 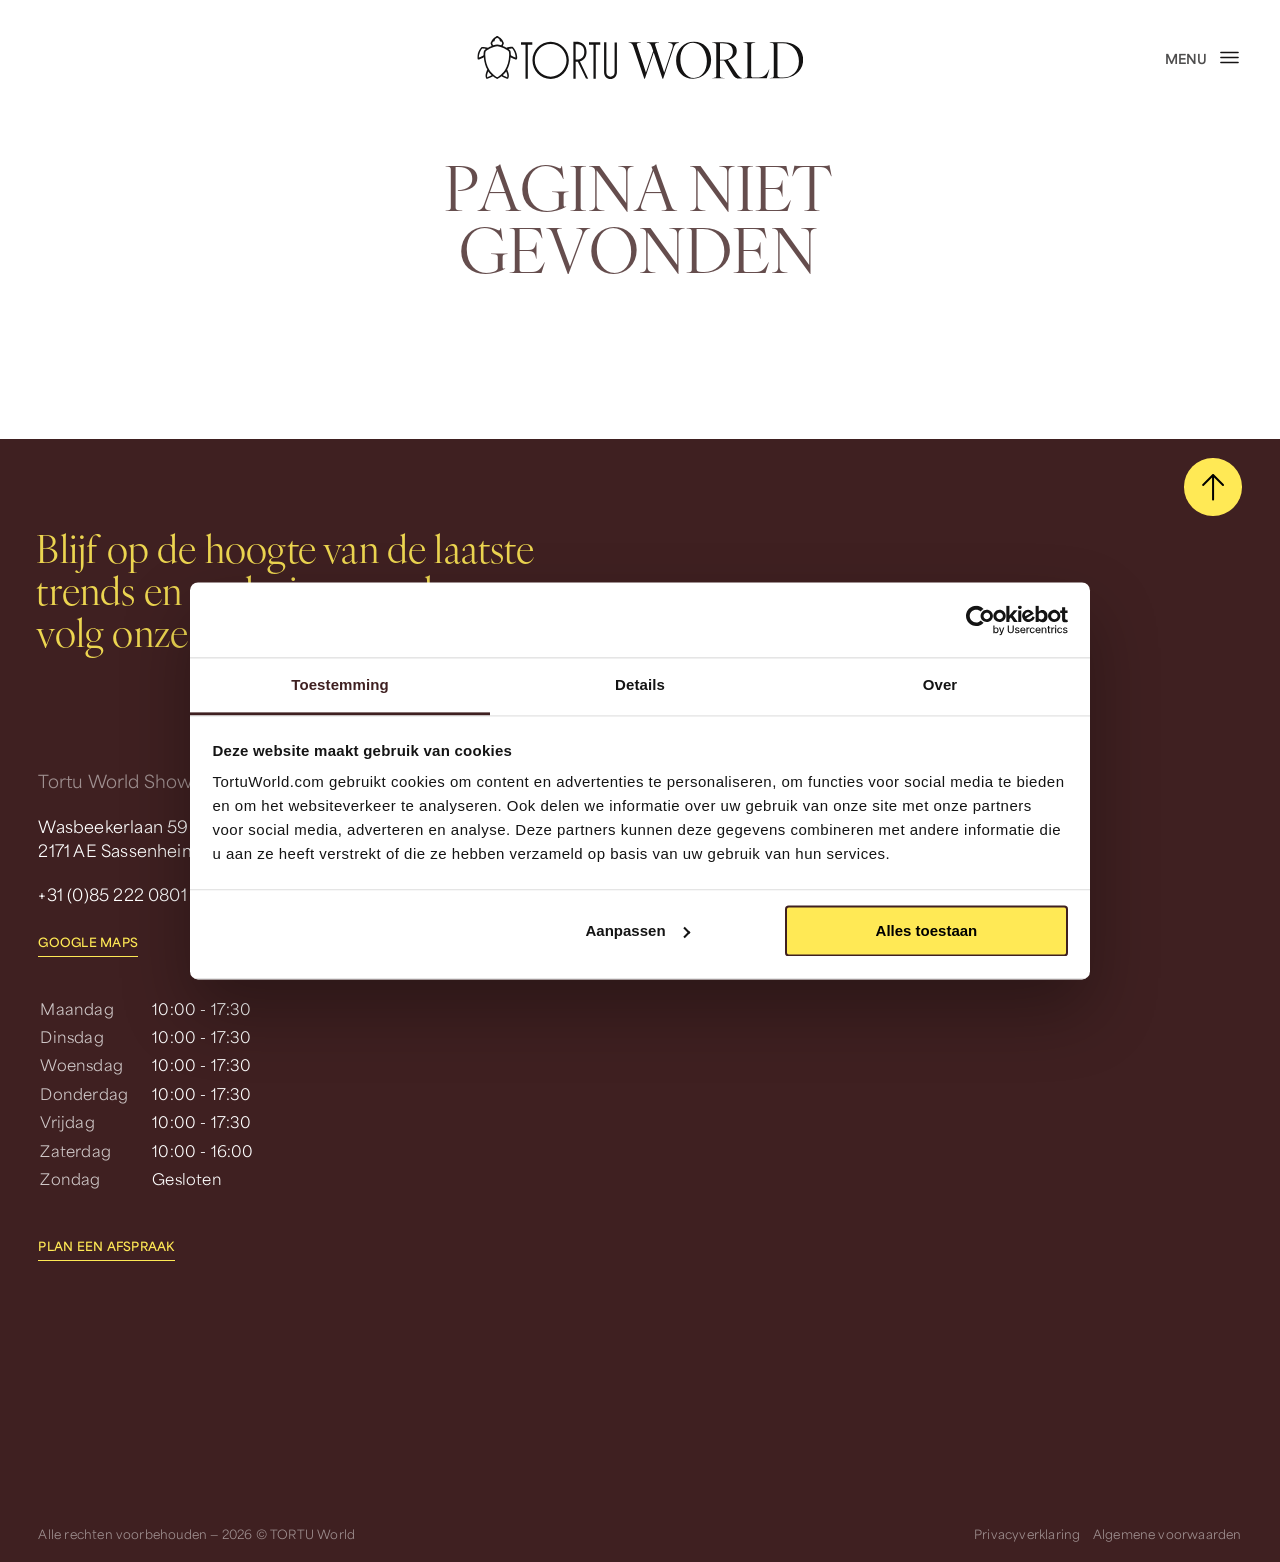 What do you see at coordinates (1213, 487) in the screenshot?
I see `[scroll naar boven]` at bounding box center [1213, 487].